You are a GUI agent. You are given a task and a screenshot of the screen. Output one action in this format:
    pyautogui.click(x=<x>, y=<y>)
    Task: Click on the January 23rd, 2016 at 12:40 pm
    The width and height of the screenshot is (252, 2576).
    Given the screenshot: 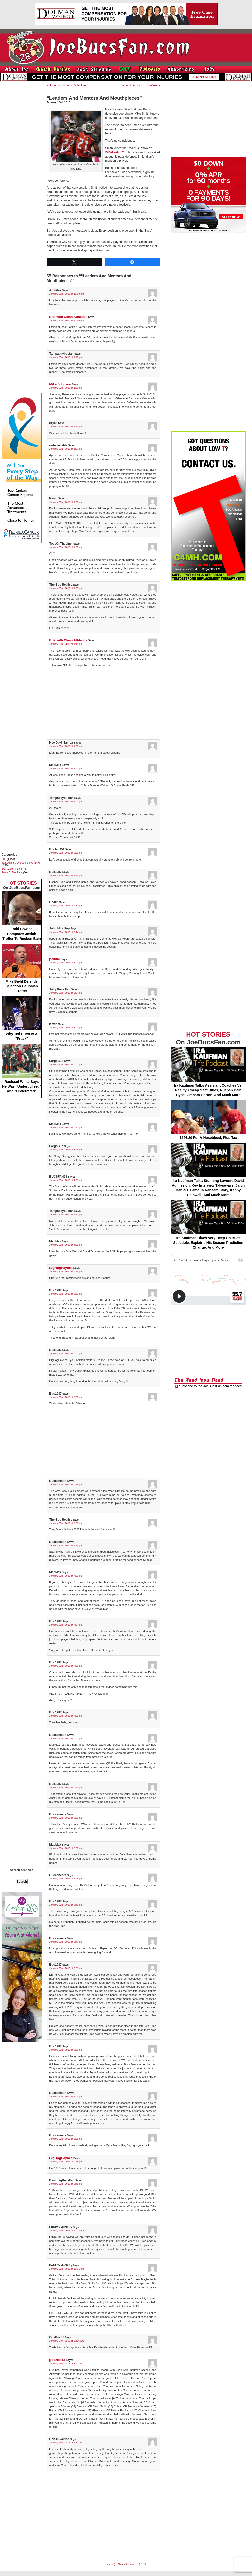 What is the action you would take?
    pyautogui.click(x=66, y=320)
    